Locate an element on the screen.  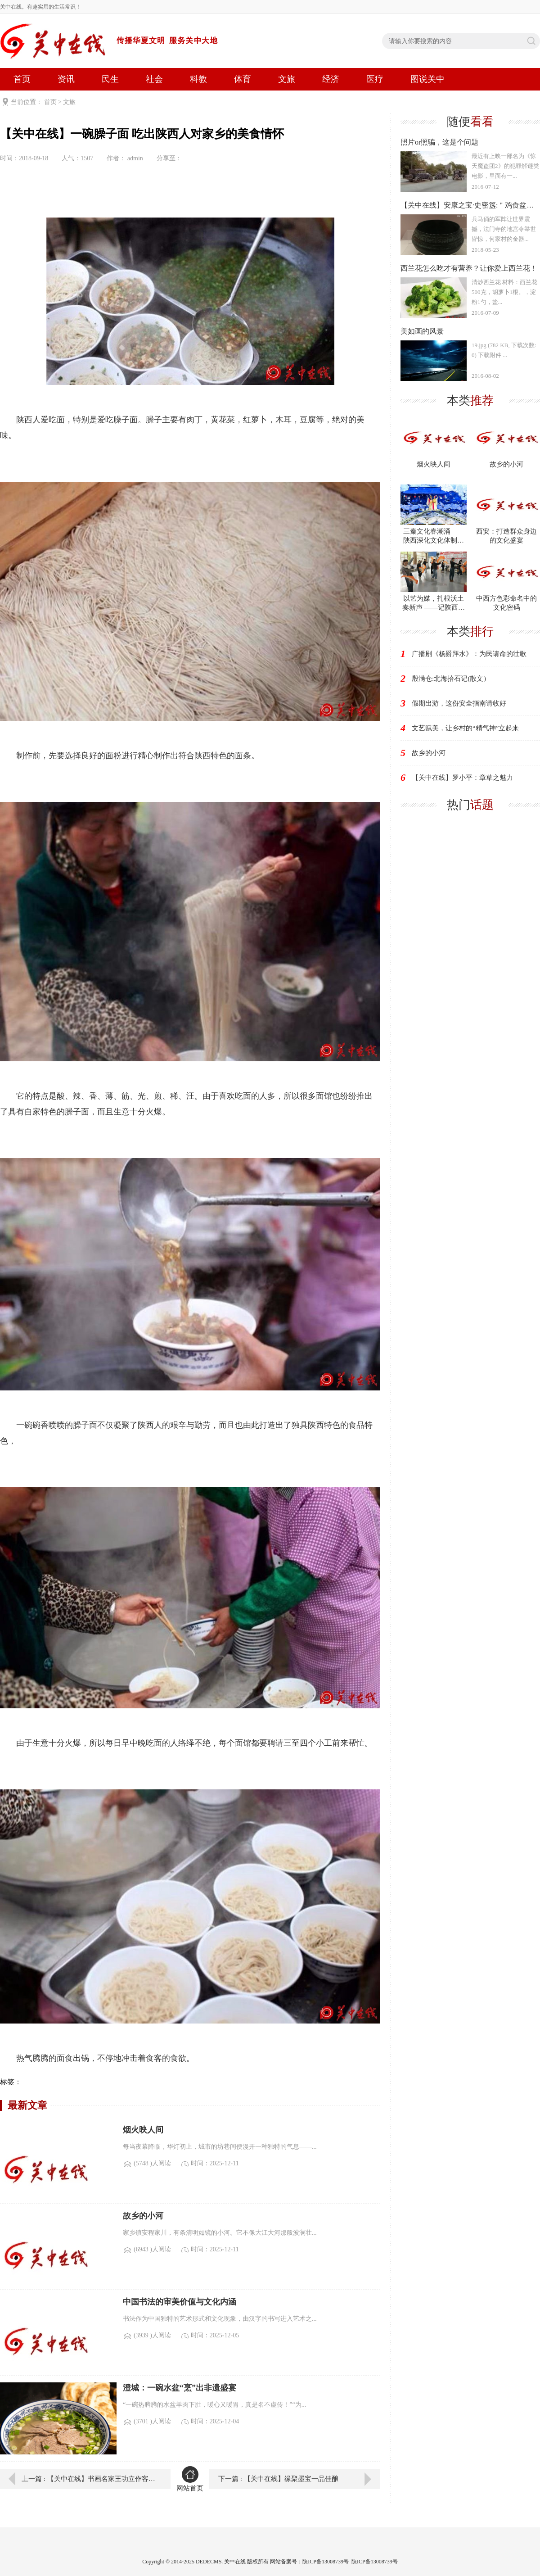
文旅 is located at coordinates (286, 79).